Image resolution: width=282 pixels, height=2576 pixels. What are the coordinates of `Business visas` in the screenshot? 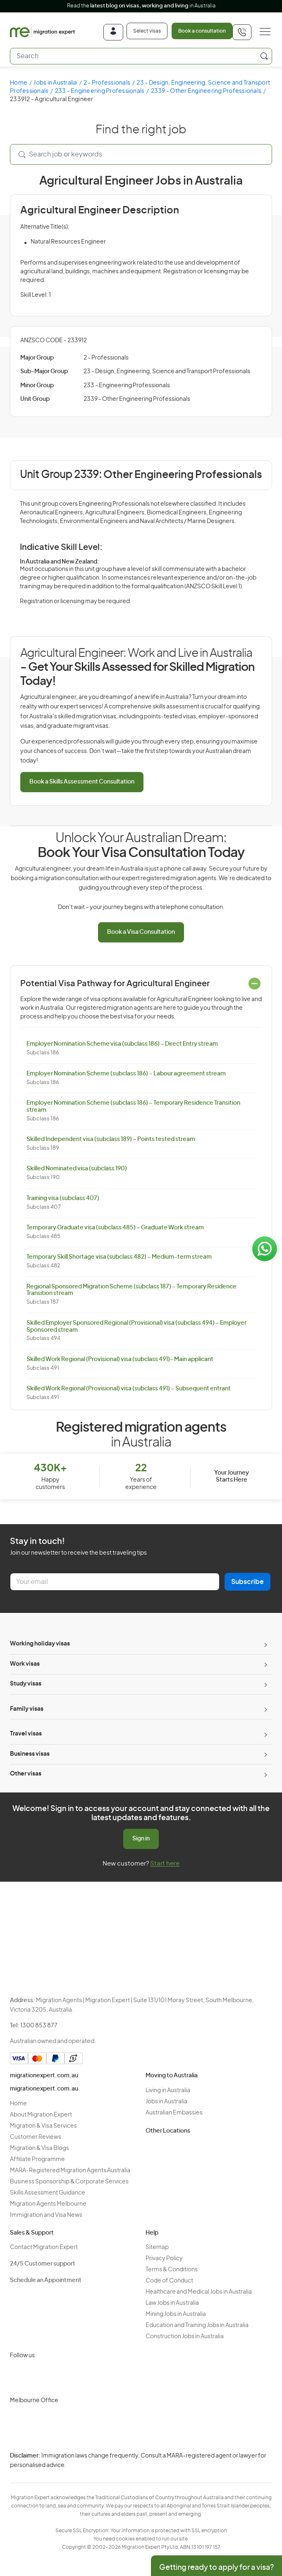 It's located at (30, 1754).